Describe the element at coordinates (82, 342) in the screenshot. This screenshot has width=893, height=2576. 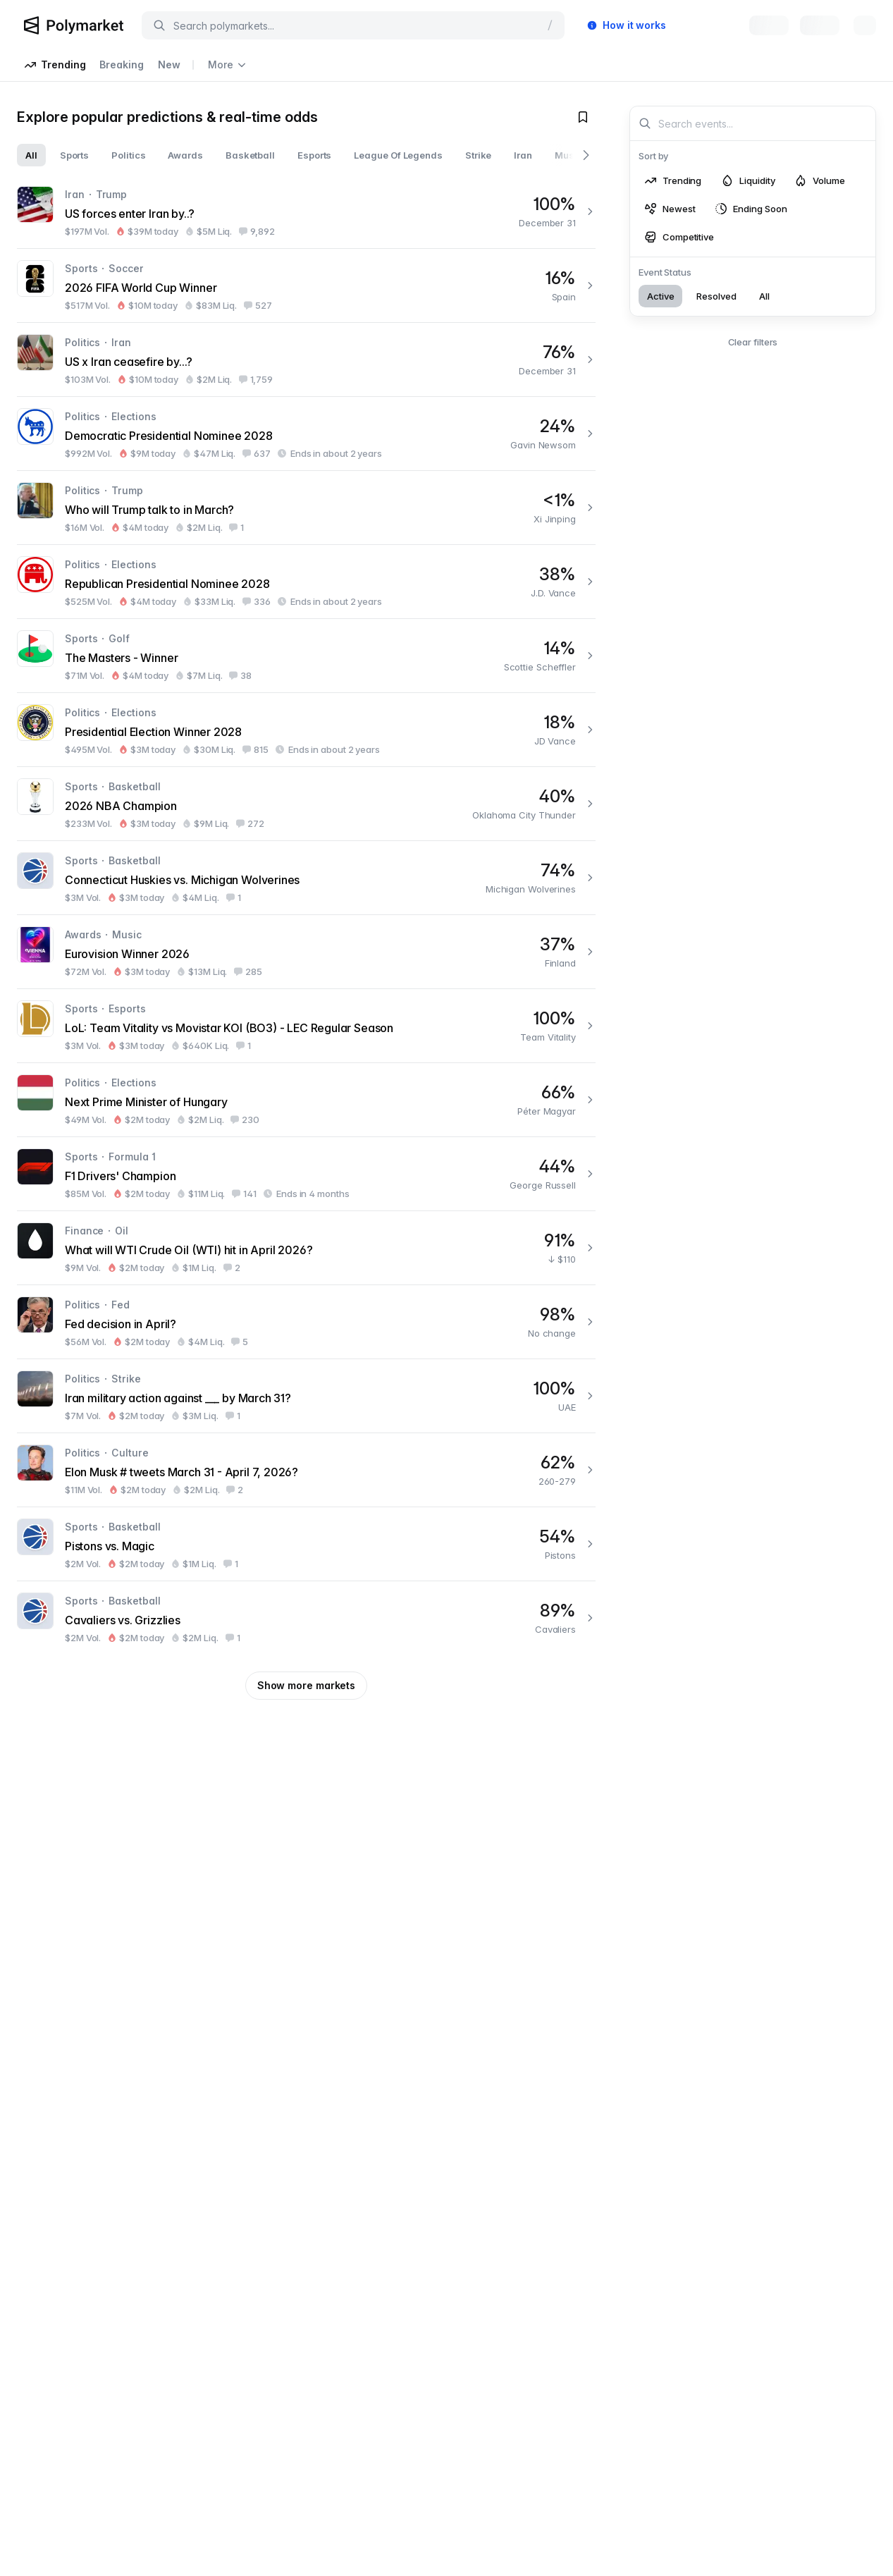
I see `Politics` at that location.